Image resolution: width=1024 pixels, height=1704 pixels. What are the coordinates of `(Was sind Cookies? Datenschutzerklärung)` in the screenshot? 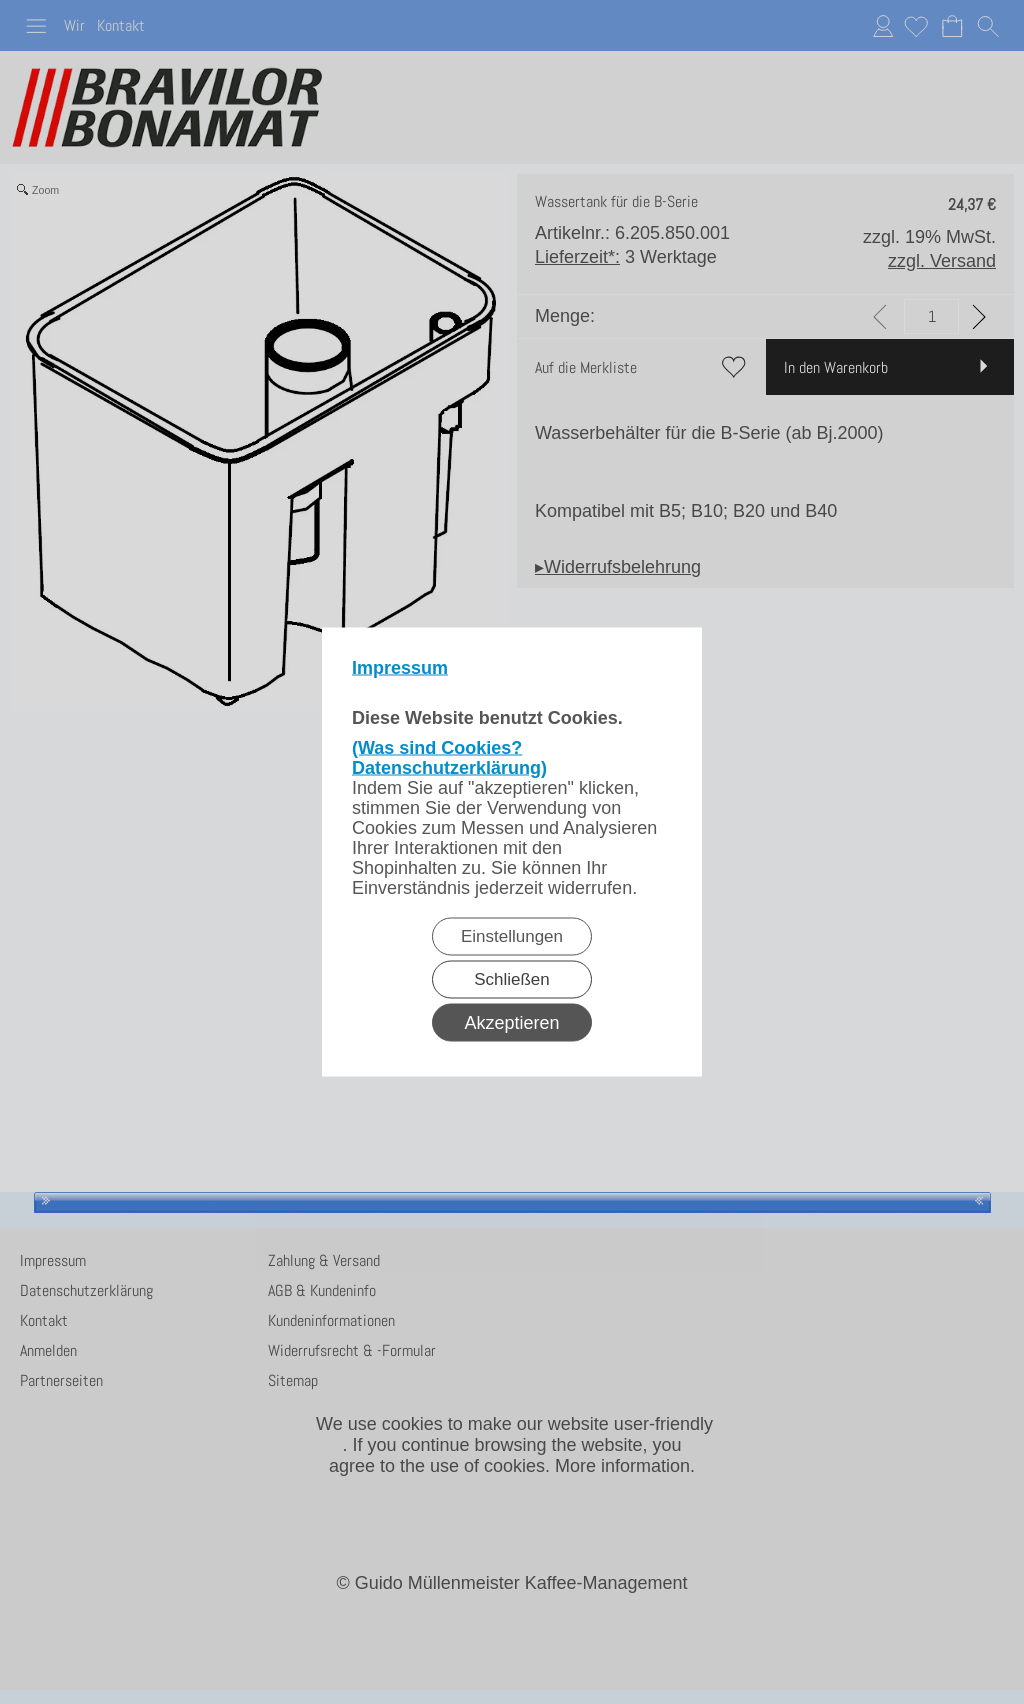 It's located at (449, 758).